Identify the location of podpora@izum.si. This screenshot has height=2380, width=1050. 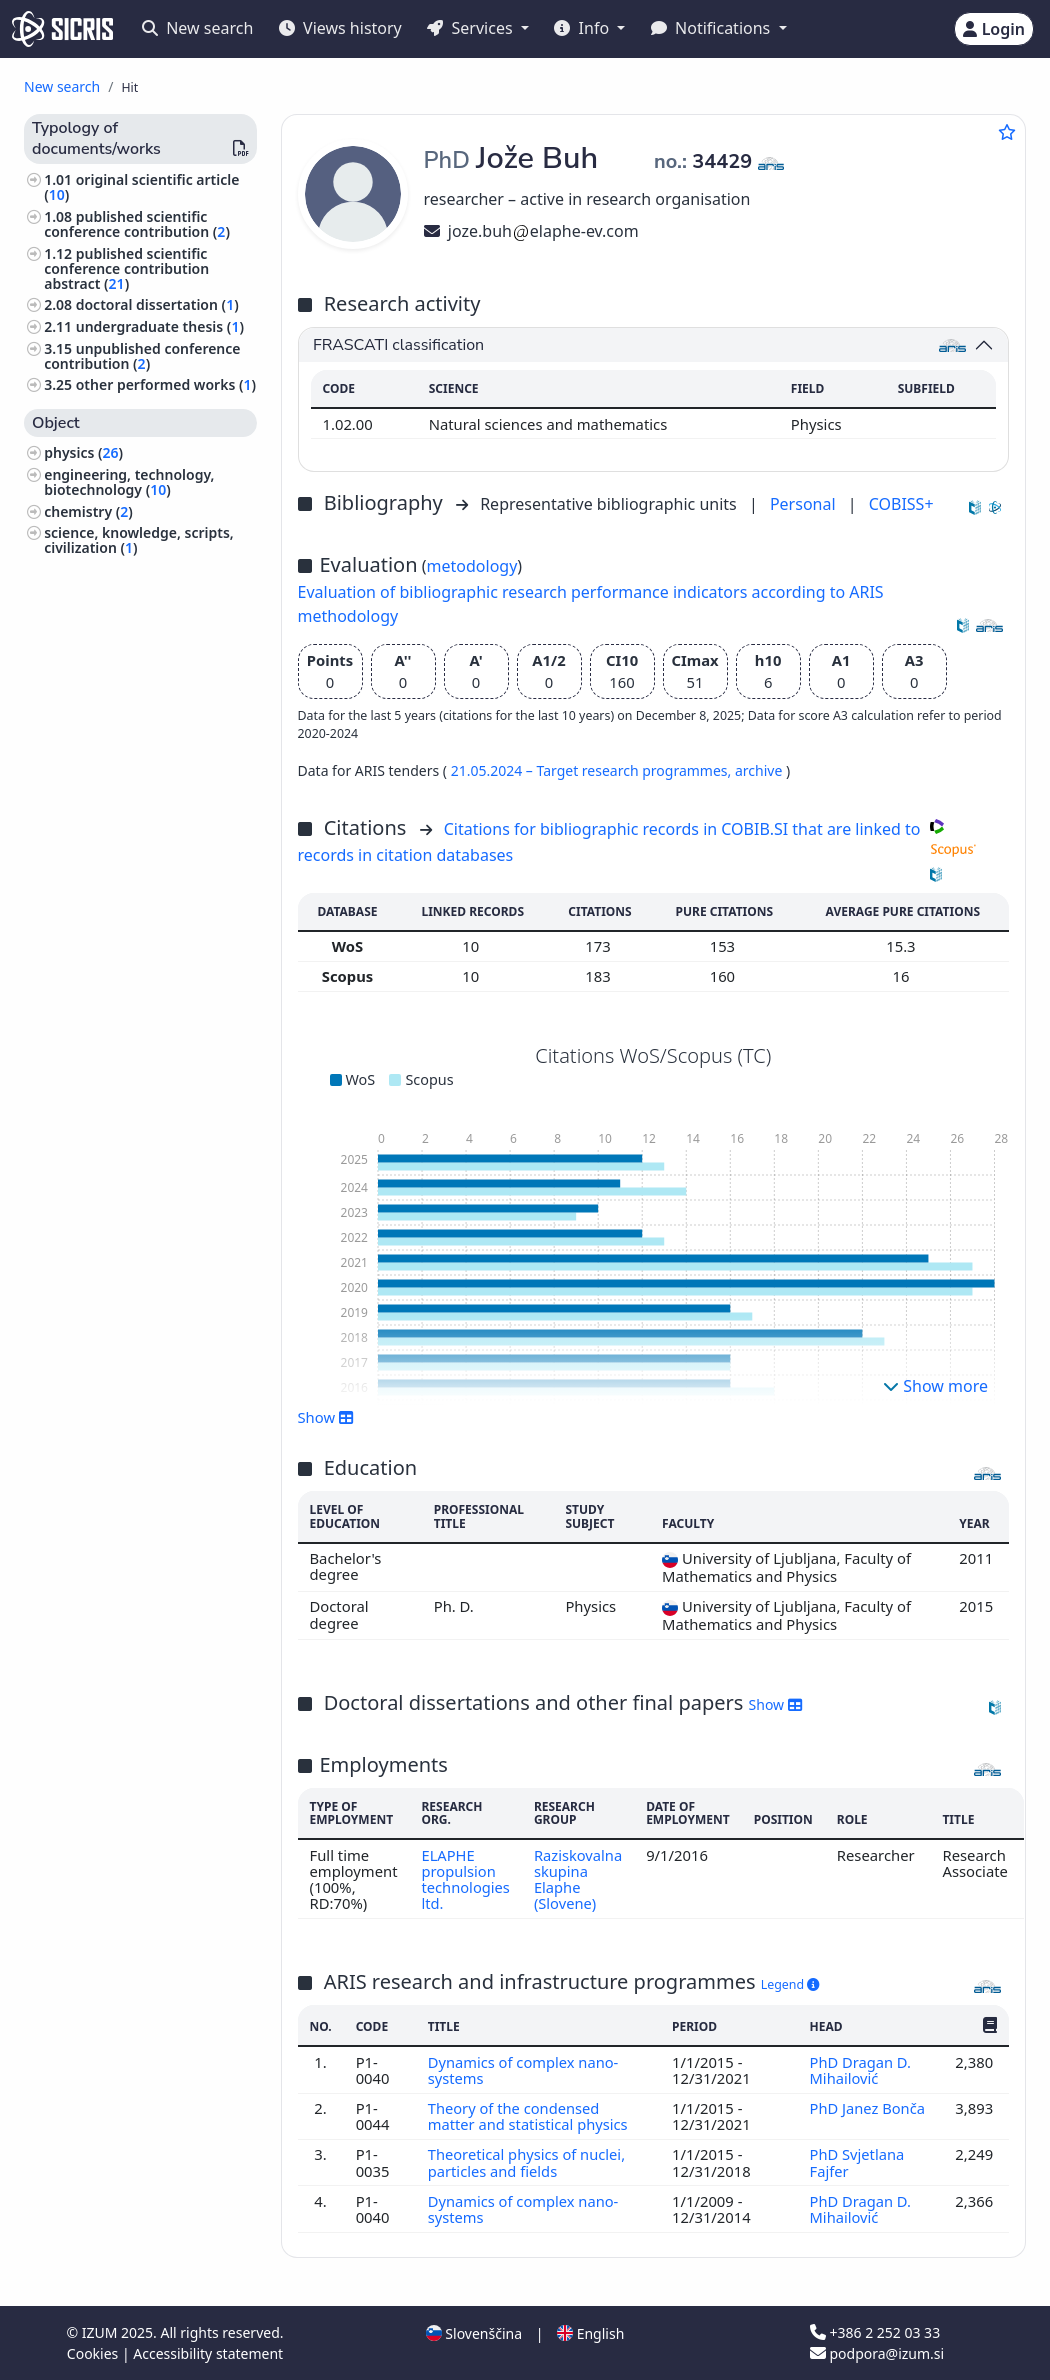
(877, 2353).